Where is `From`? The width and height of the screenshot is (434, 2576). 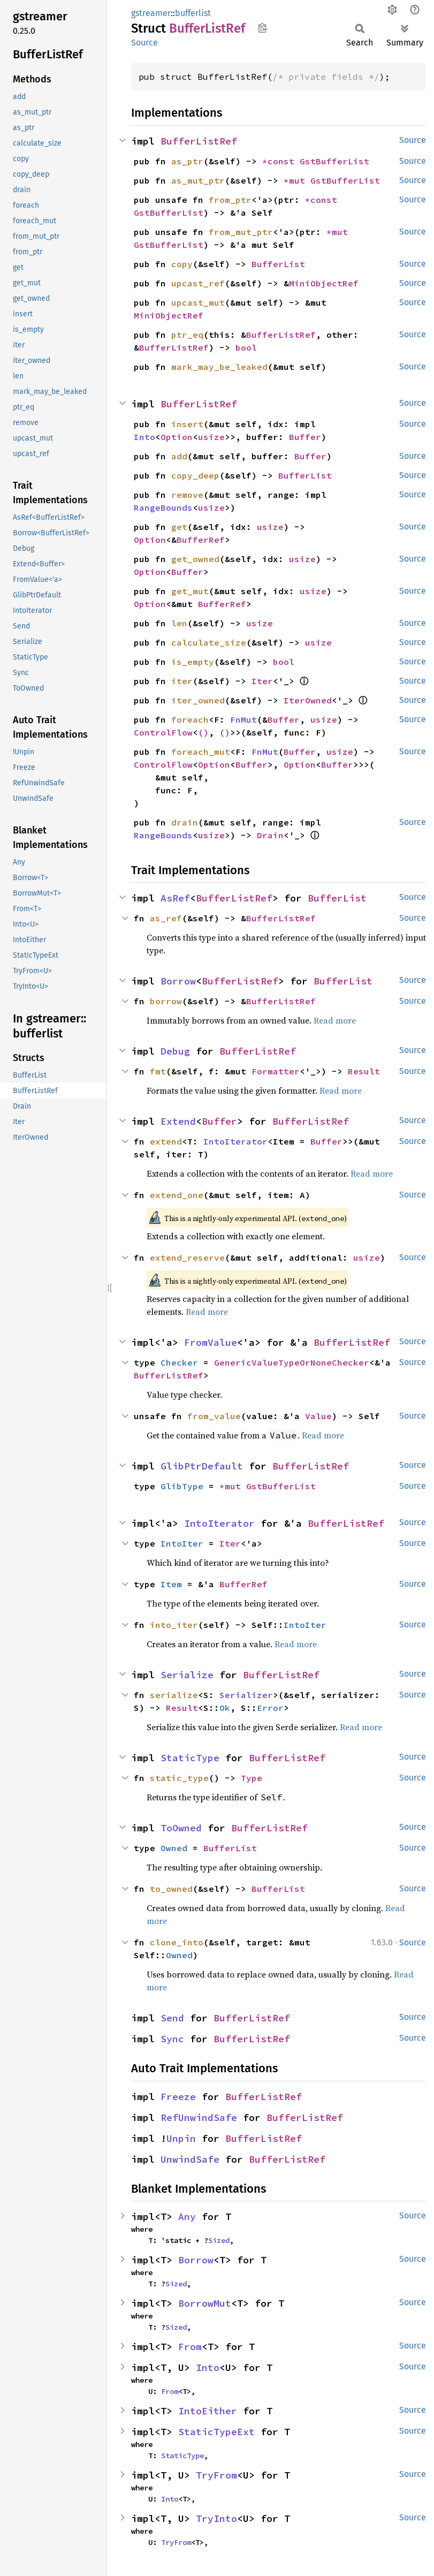
From is located at coordinates (190, 2346).